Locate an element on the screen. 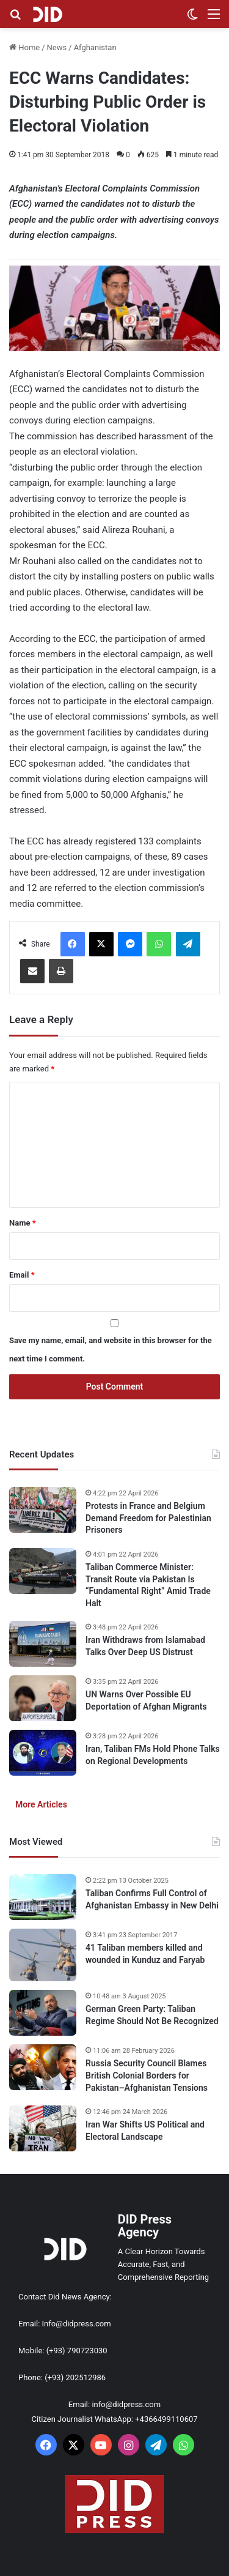 This screenshot has width=229, height=2576. 41 Taliban members killed and wounded in Kunduz and Faryab is located at coordinates (145, 1954).